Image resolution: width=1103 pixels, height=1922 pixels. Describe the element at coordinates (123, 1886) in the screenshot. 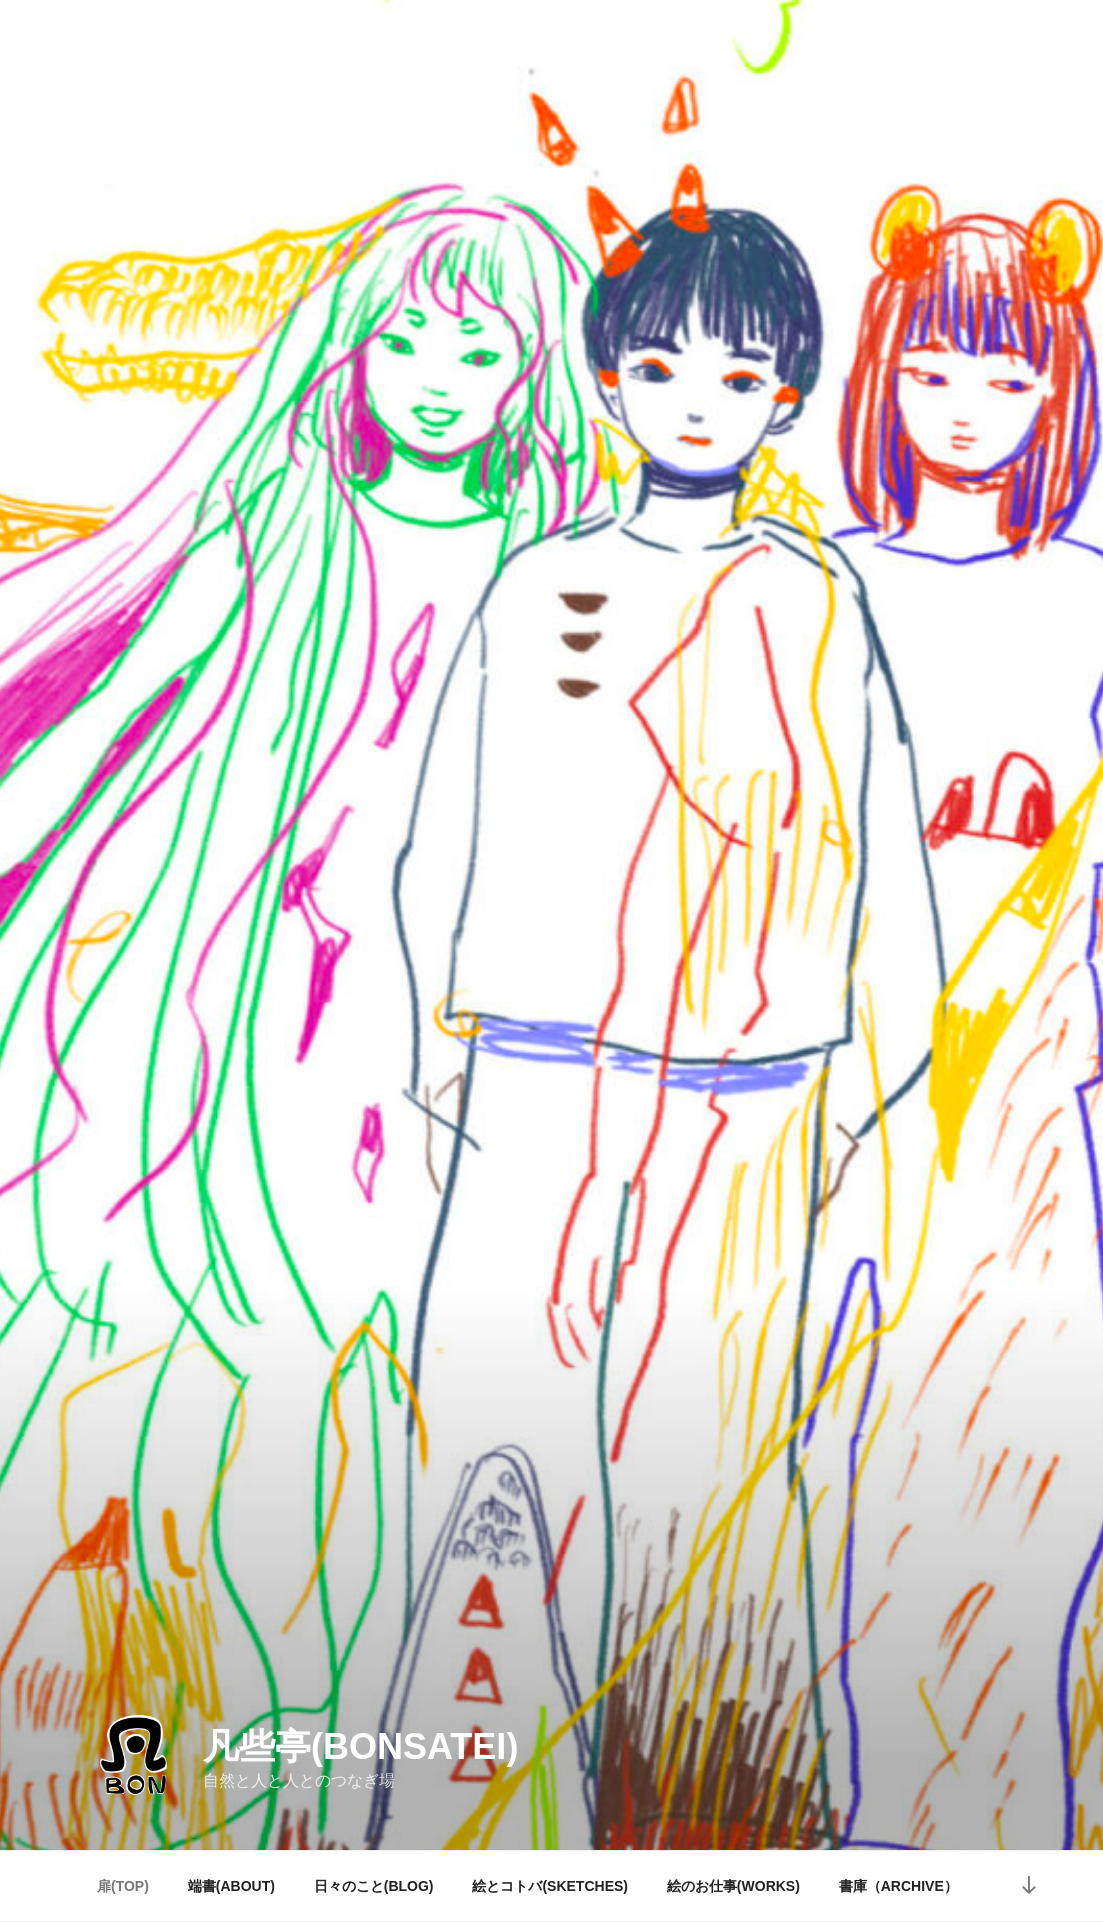

I see `扉(TOP)` at that location.